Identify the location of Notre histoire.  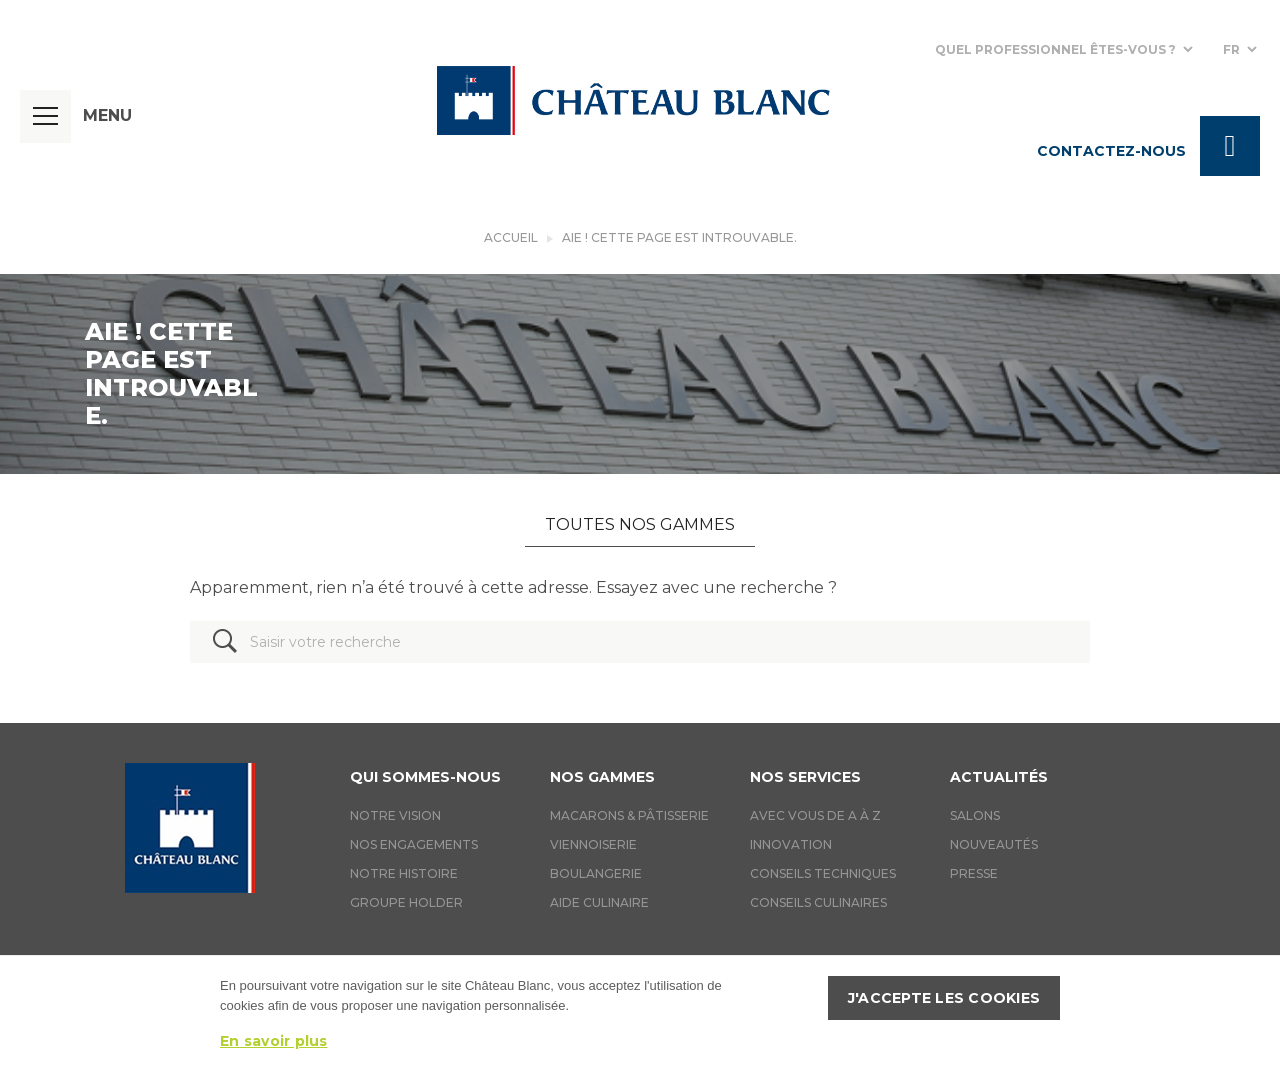
(404, 873).